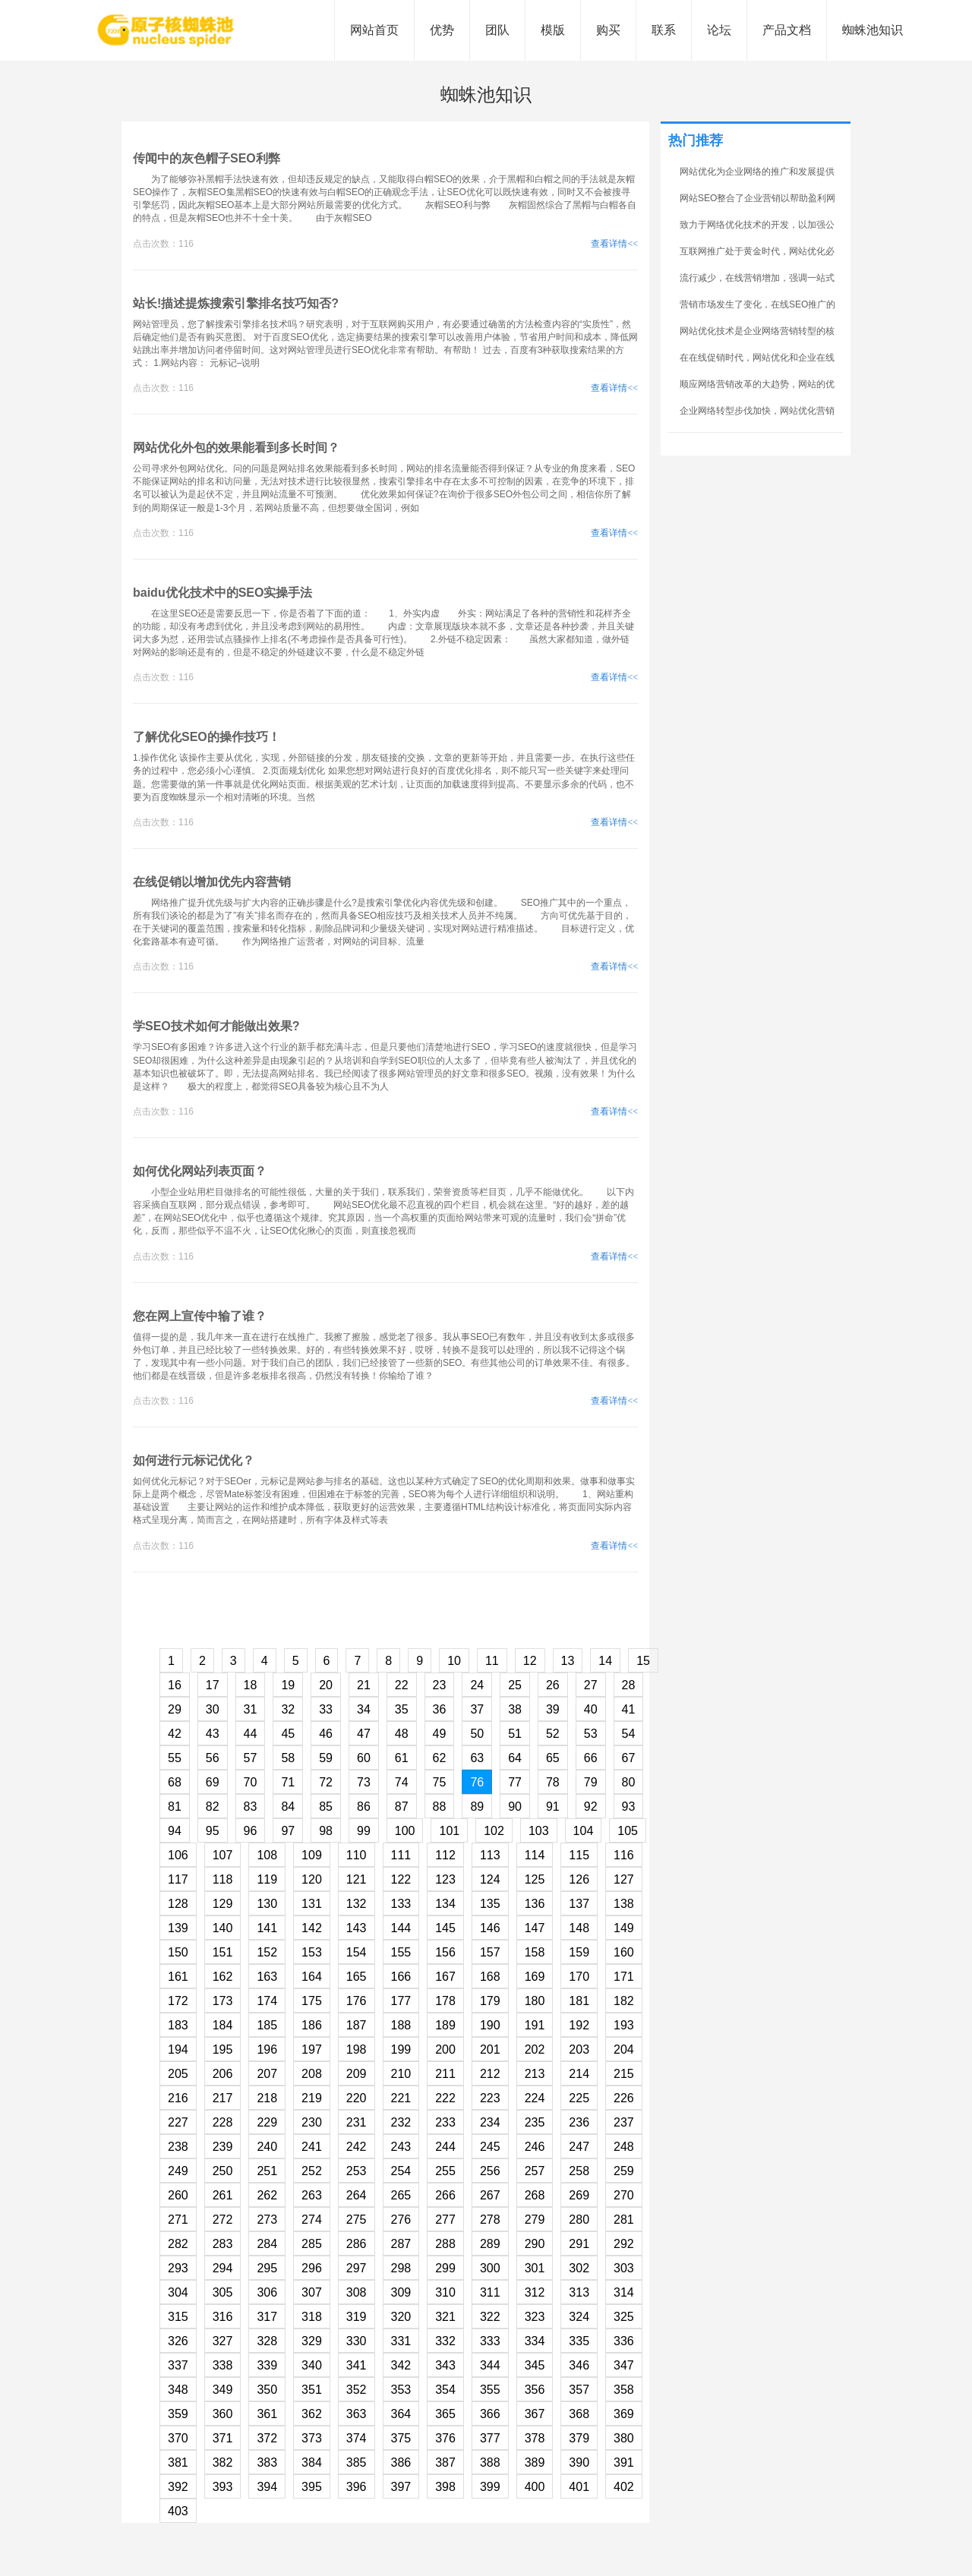  What do you see at coordinates (223, 2049) in the screenshot?
I see `195` at bounding box center [223, 2049].